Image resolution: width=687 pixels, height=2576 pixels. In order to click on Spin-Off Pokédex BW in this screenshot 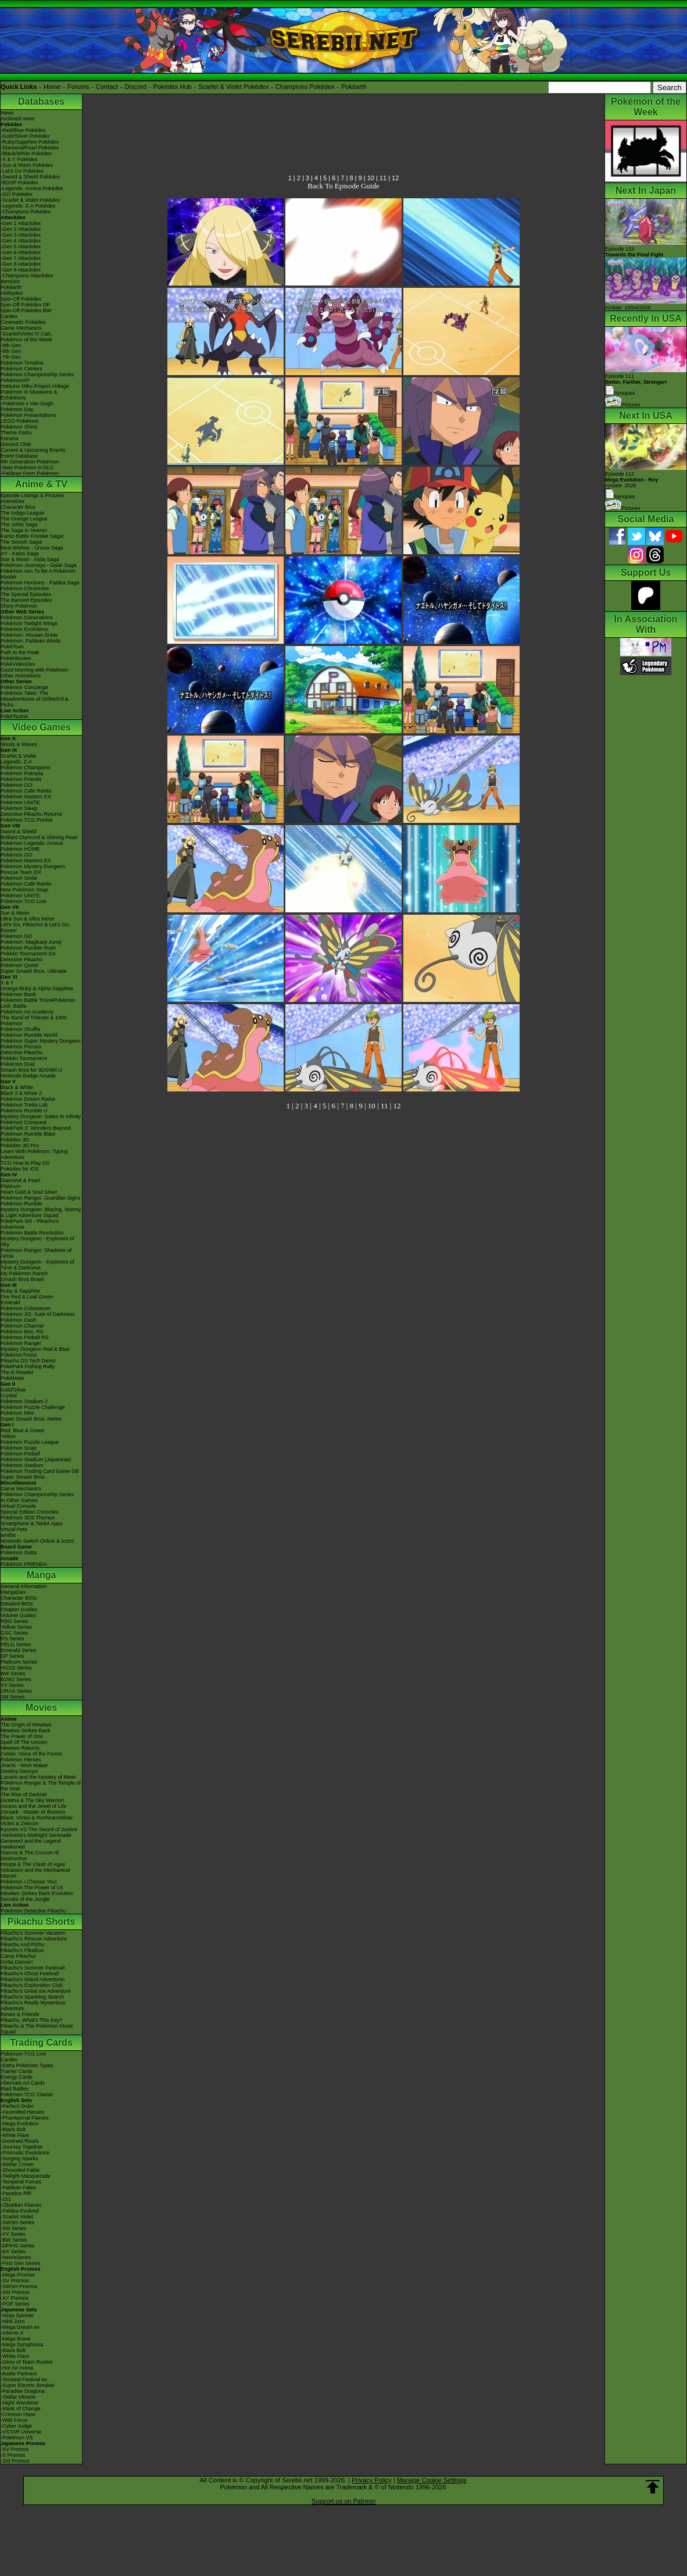, I will do `click(26, 310)`.